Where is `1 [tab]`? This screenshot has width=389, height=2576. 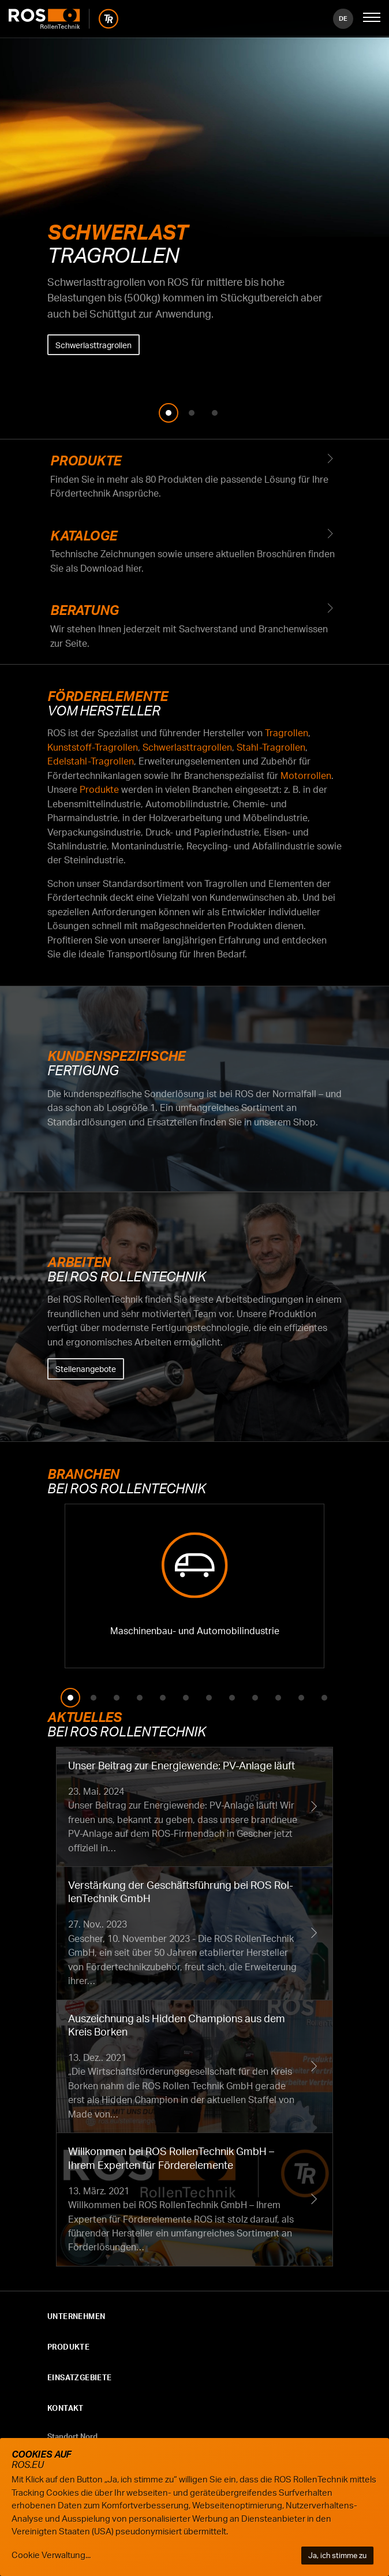 1 [tab] is located at coordinates (168, 413).